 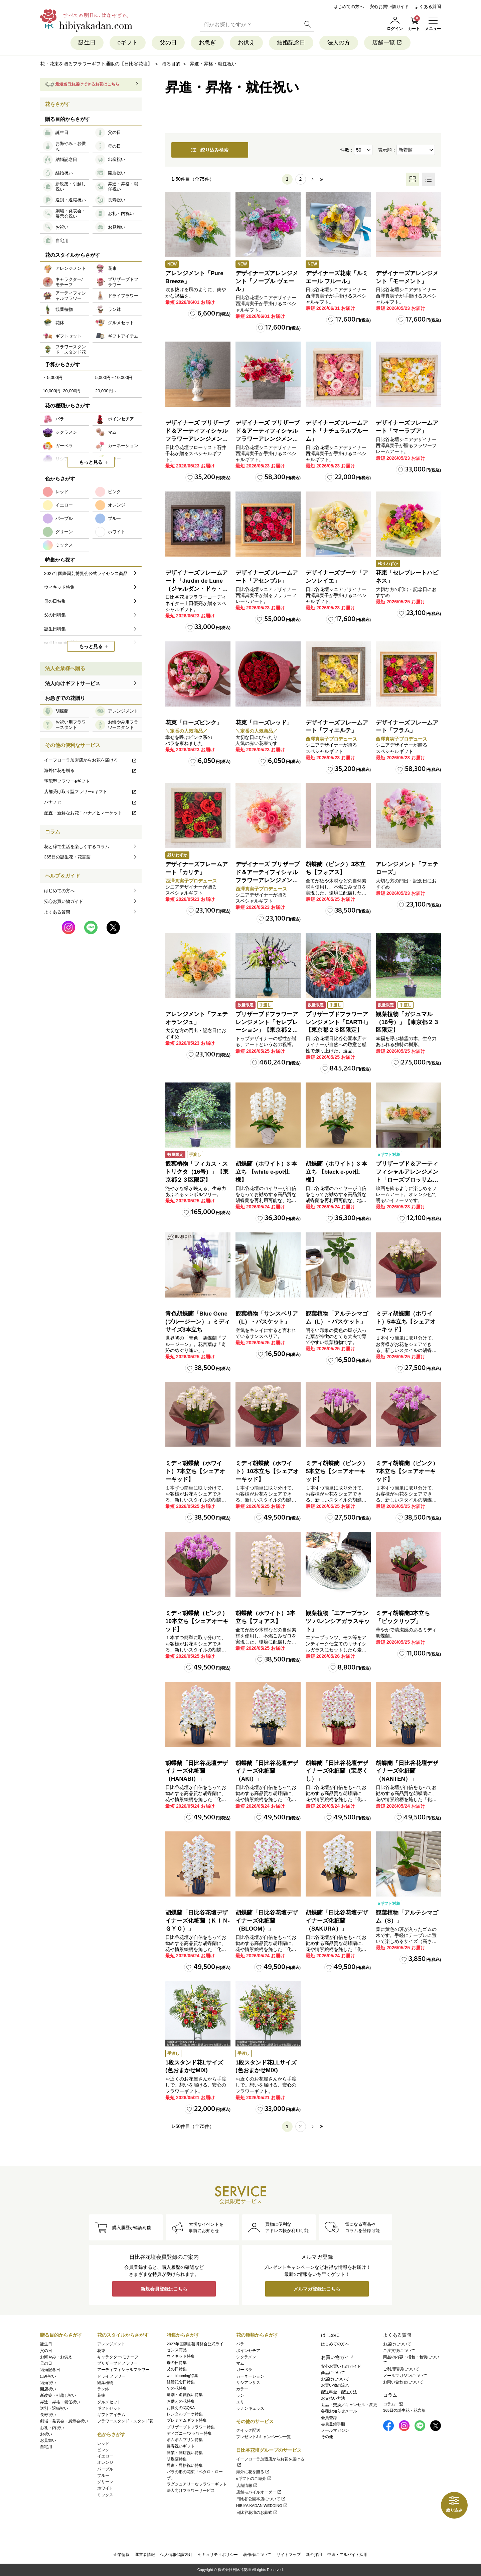 What do you see at coordinates (195, 1471) in the screenshot?
I see `ミディ胡蝶蘭（ホワイト）7本立ち【シェアオーキッド】` at bounding box center [195, 1471].